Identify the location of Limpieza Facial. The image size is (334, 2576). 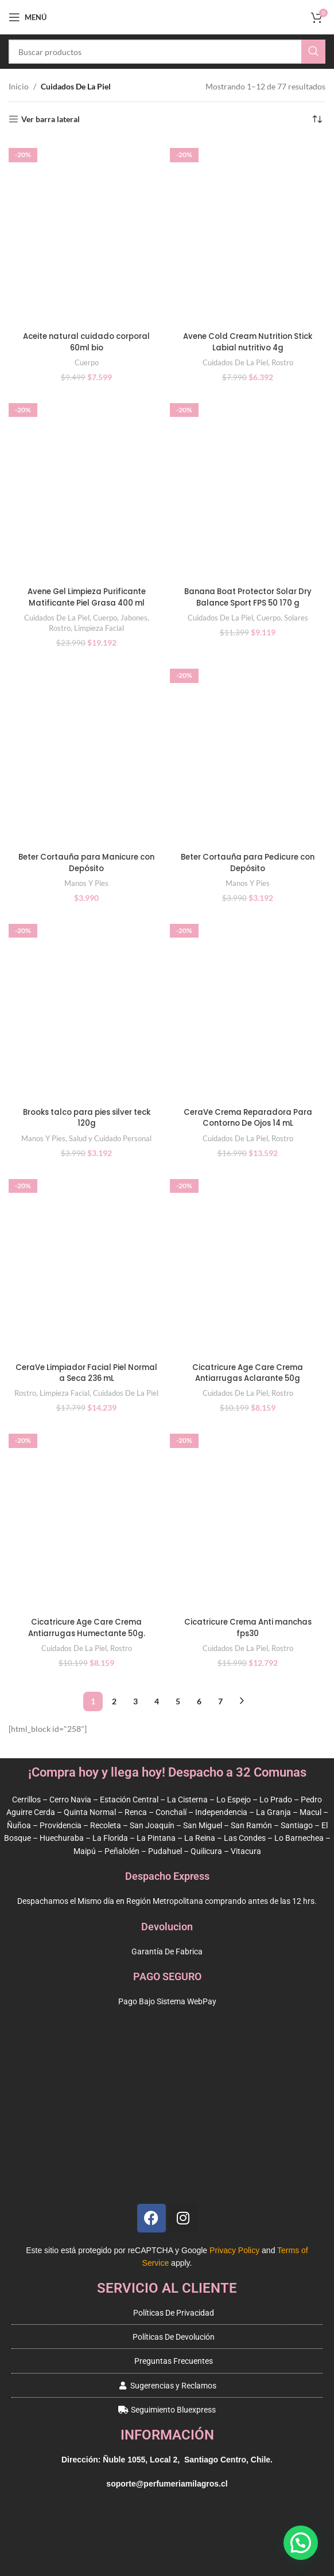
(99, 628).